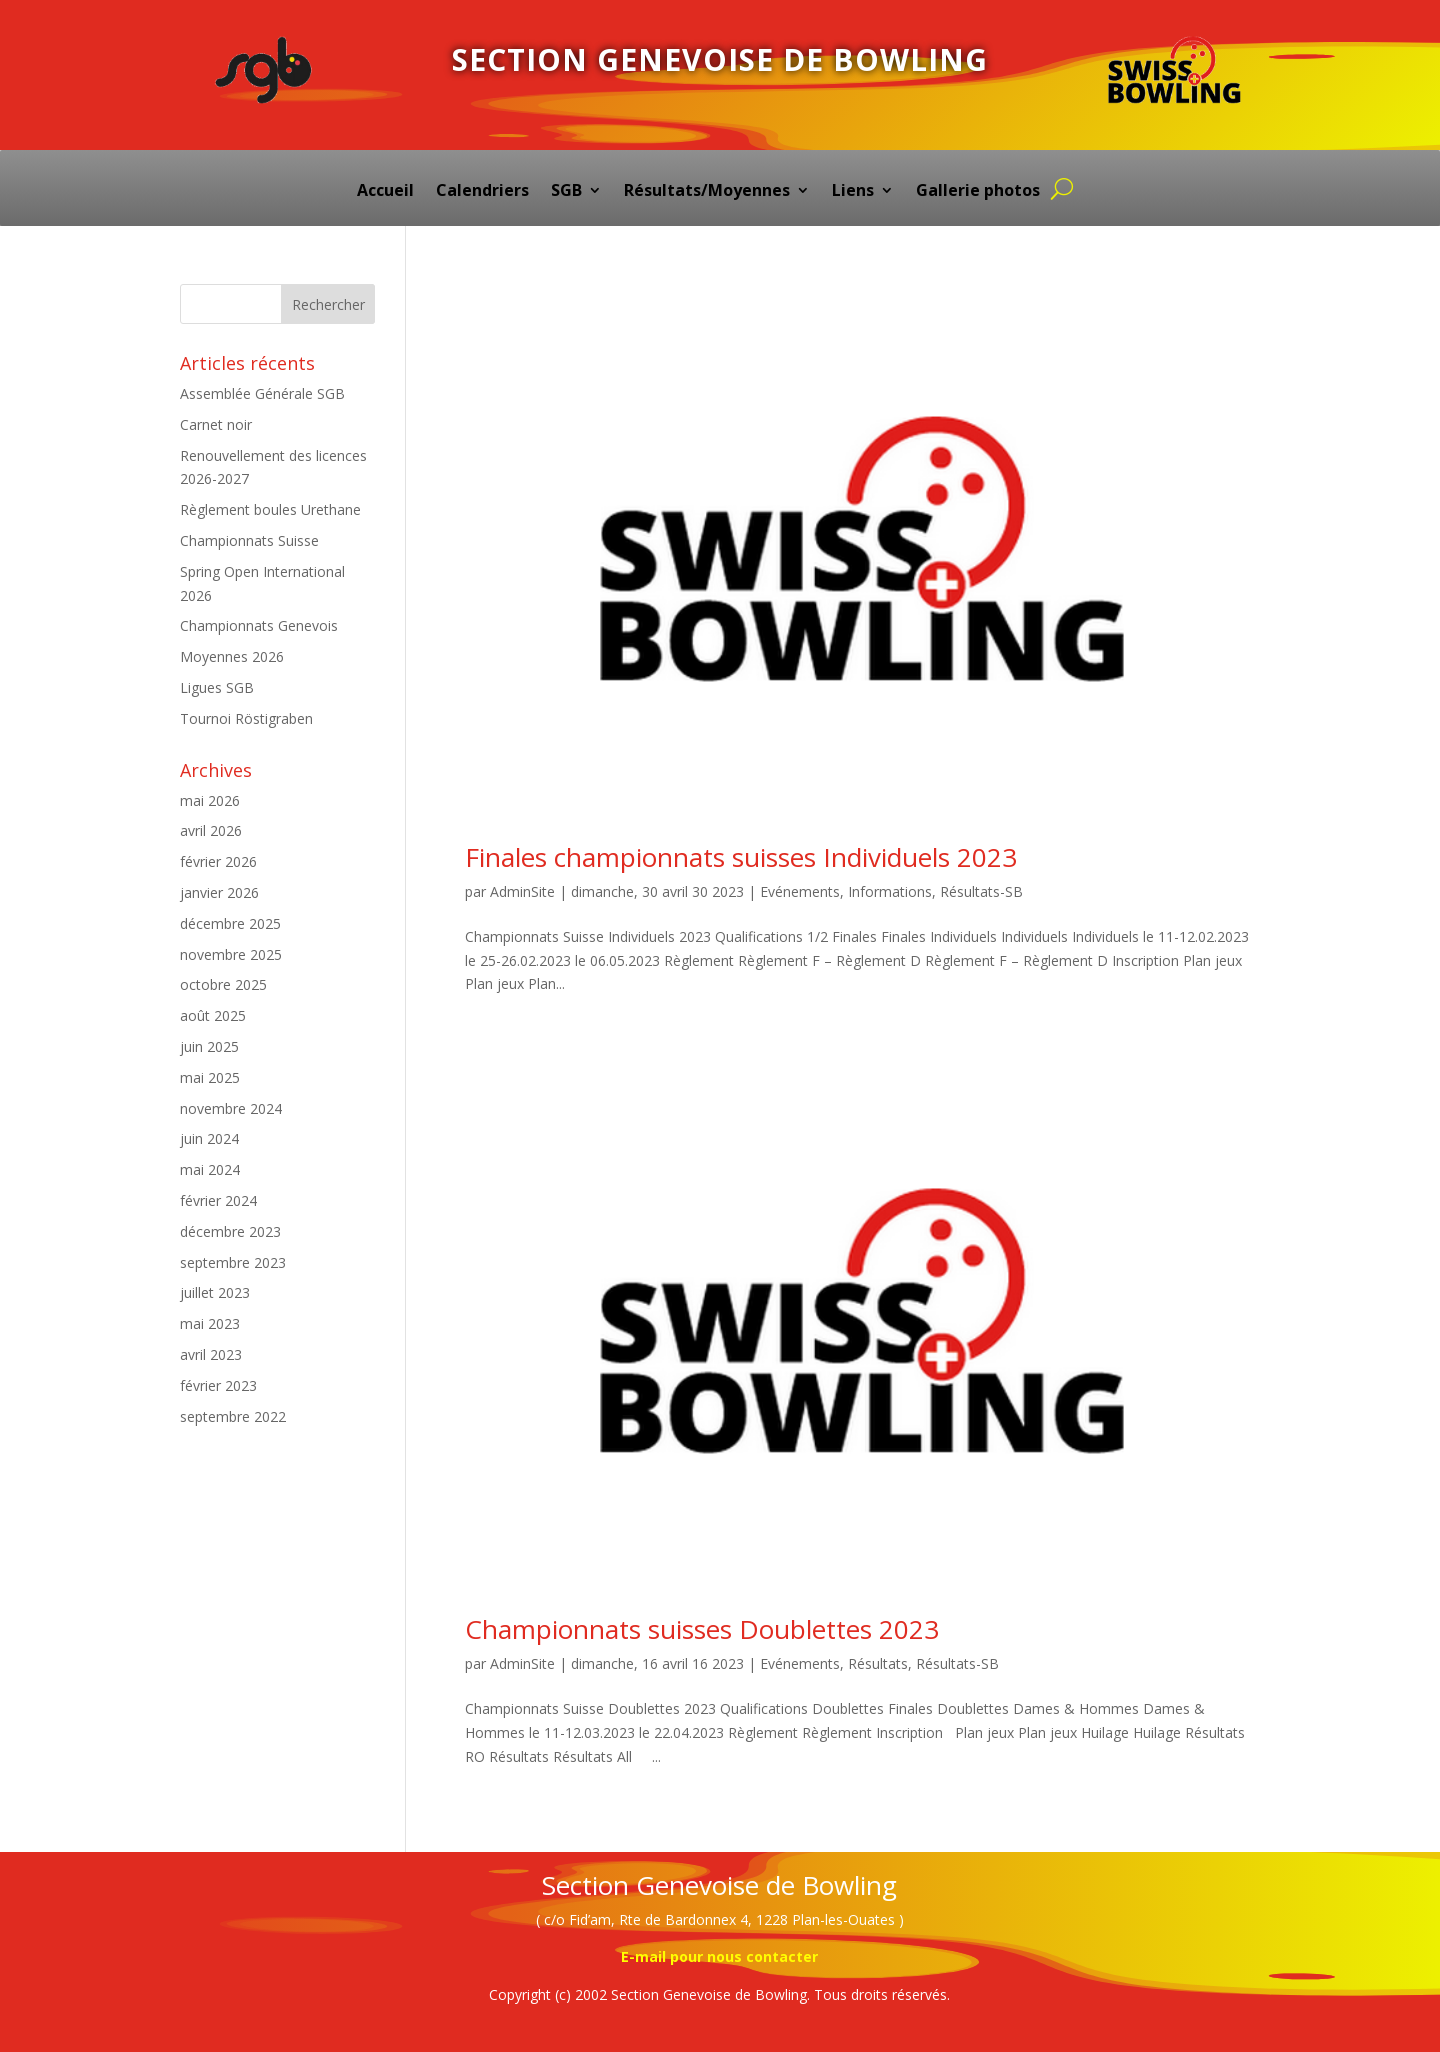 The image size is (1440, 2052). I want to click on Moyennes 2026, so click(232, 656).